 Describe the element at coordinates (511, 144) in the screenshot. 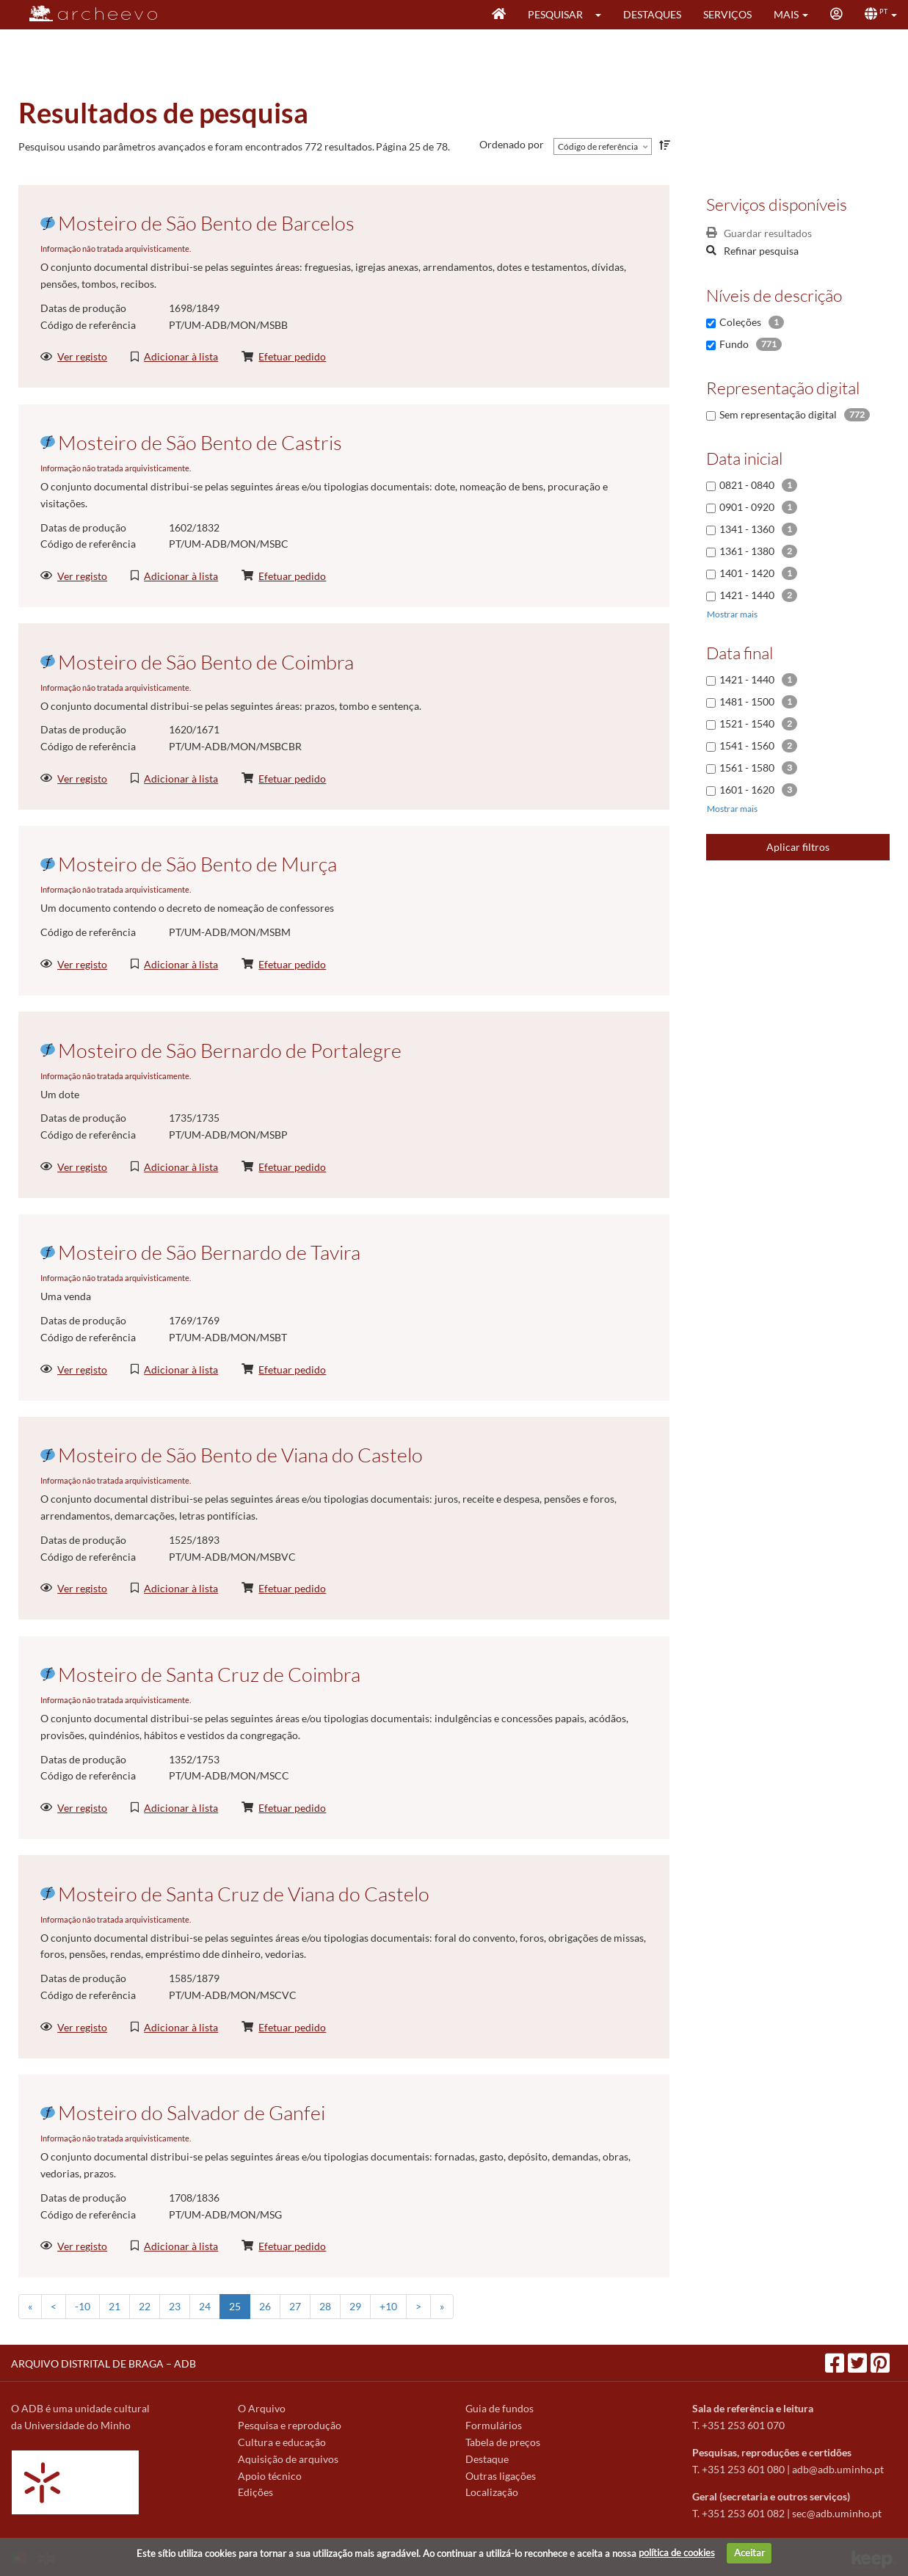

I see `Ordenado por` at that location.